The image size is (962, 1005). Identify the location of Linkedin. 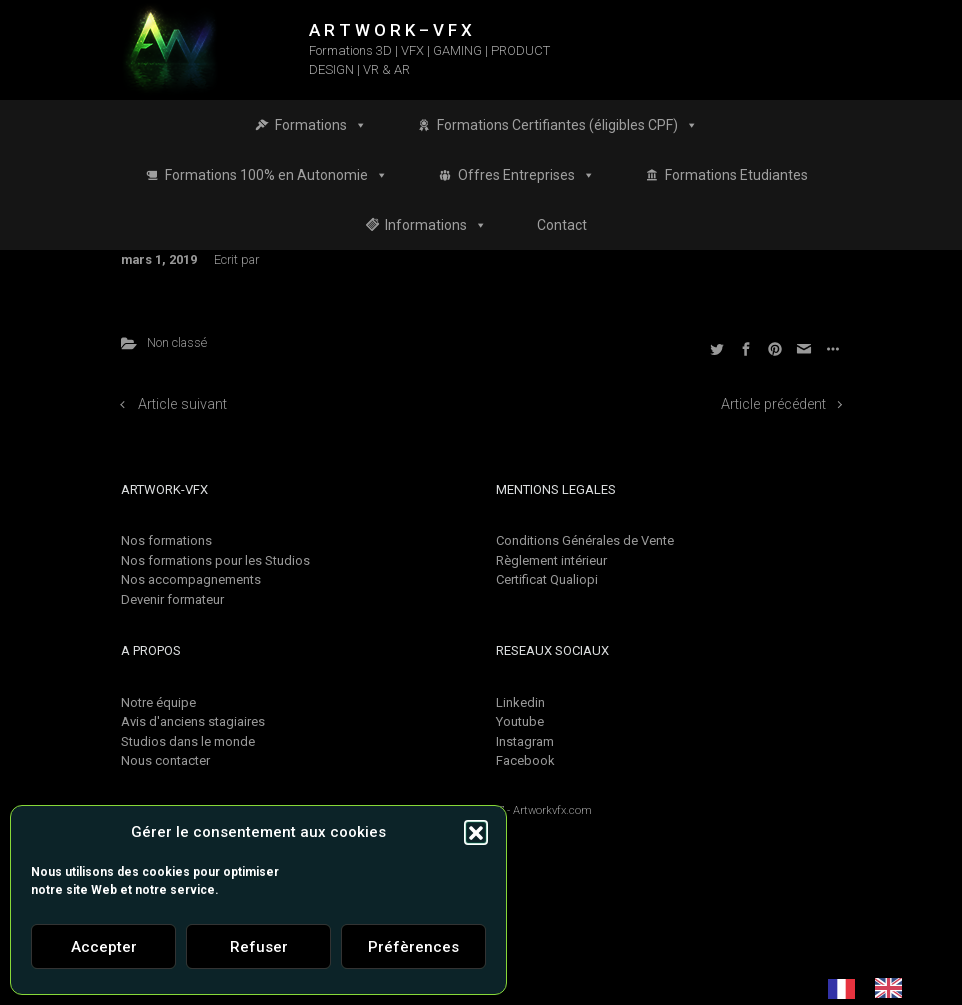
(520, 702).